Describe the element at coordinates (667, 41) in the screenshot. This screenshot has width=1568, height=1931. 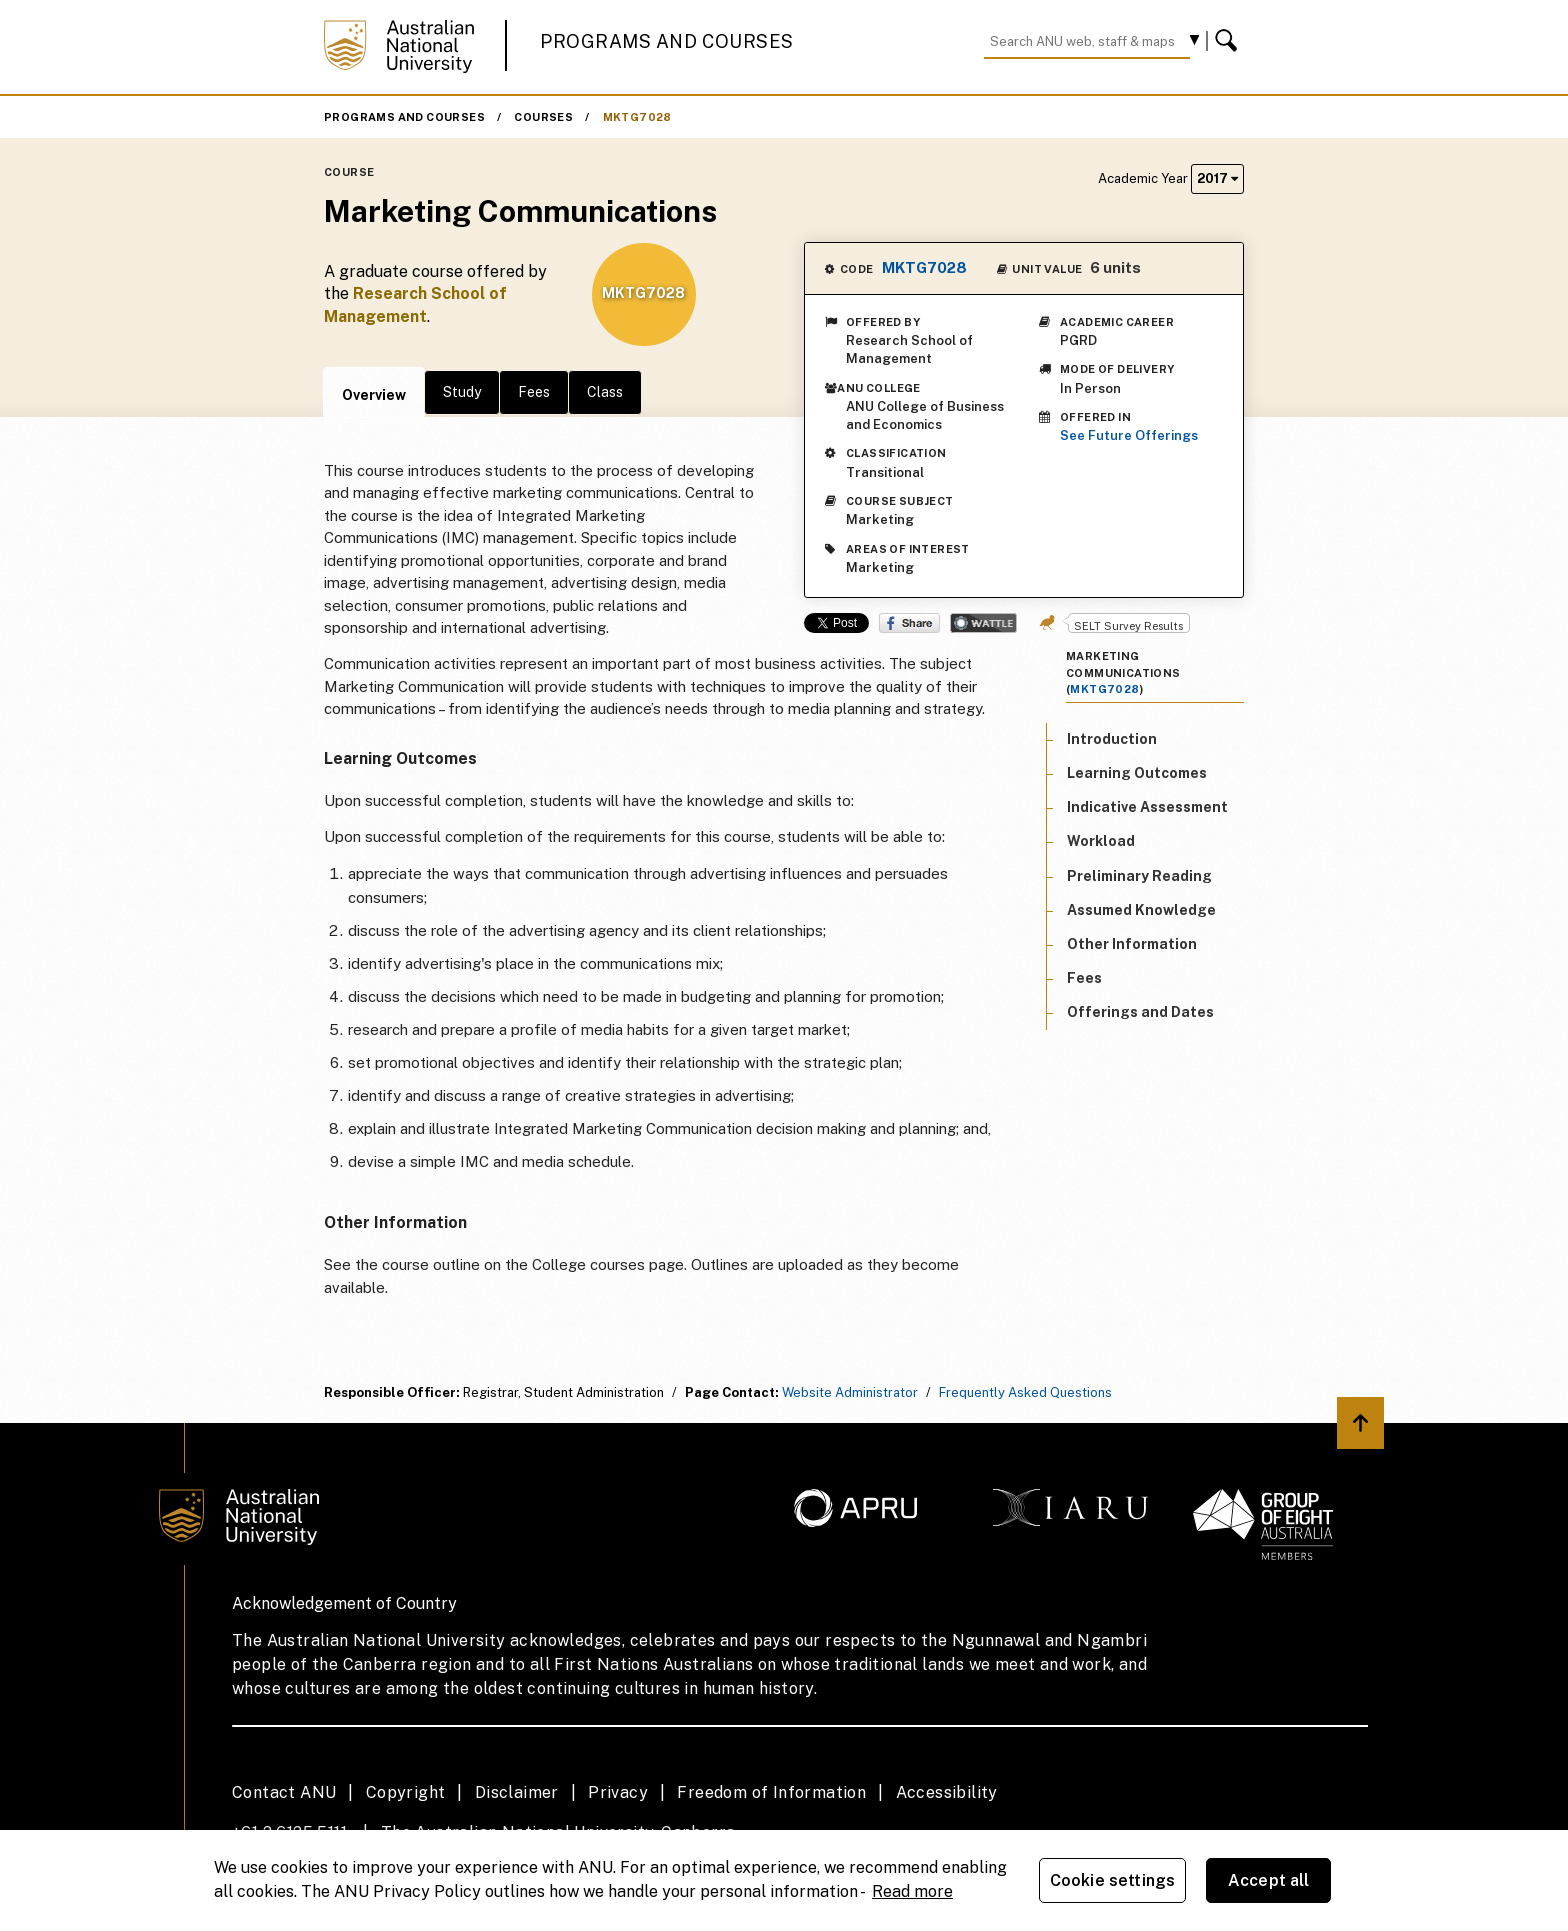
I see `Programs and Courses` at that location.